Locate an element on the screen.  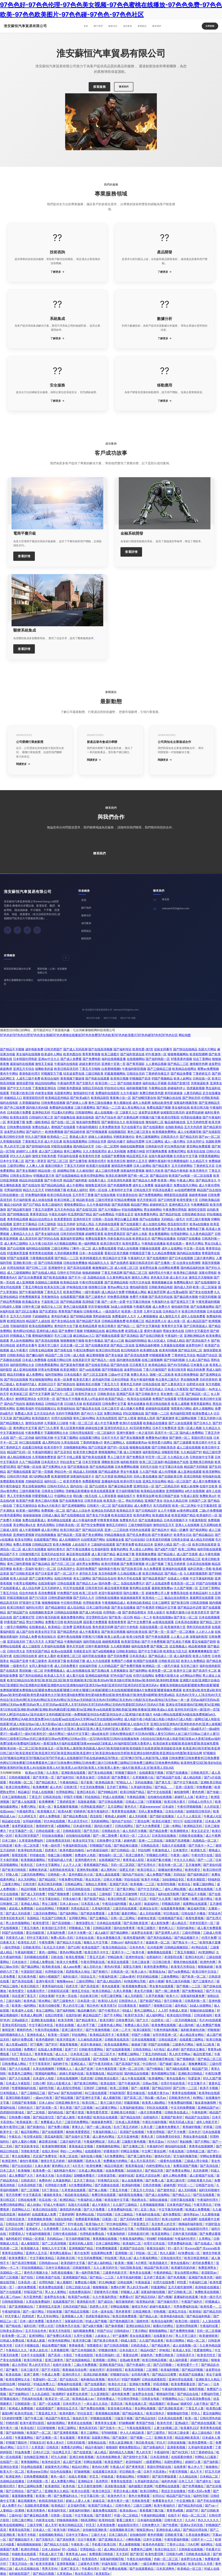
国内操大笔AA级 is located at coordinates (37, 1107).